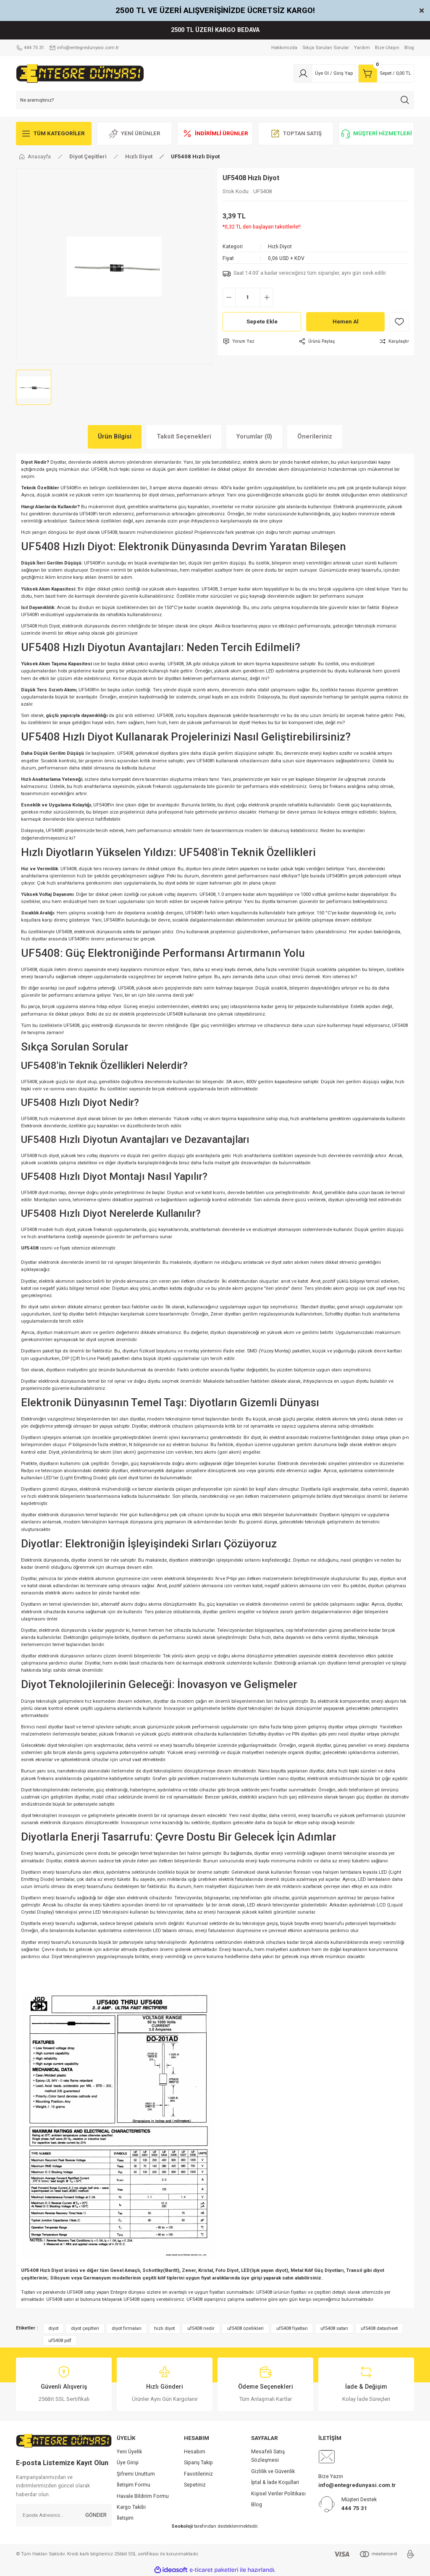  Describe the element at coordinates (53, 2328) in the screenshot. I see `diyot` at that location.